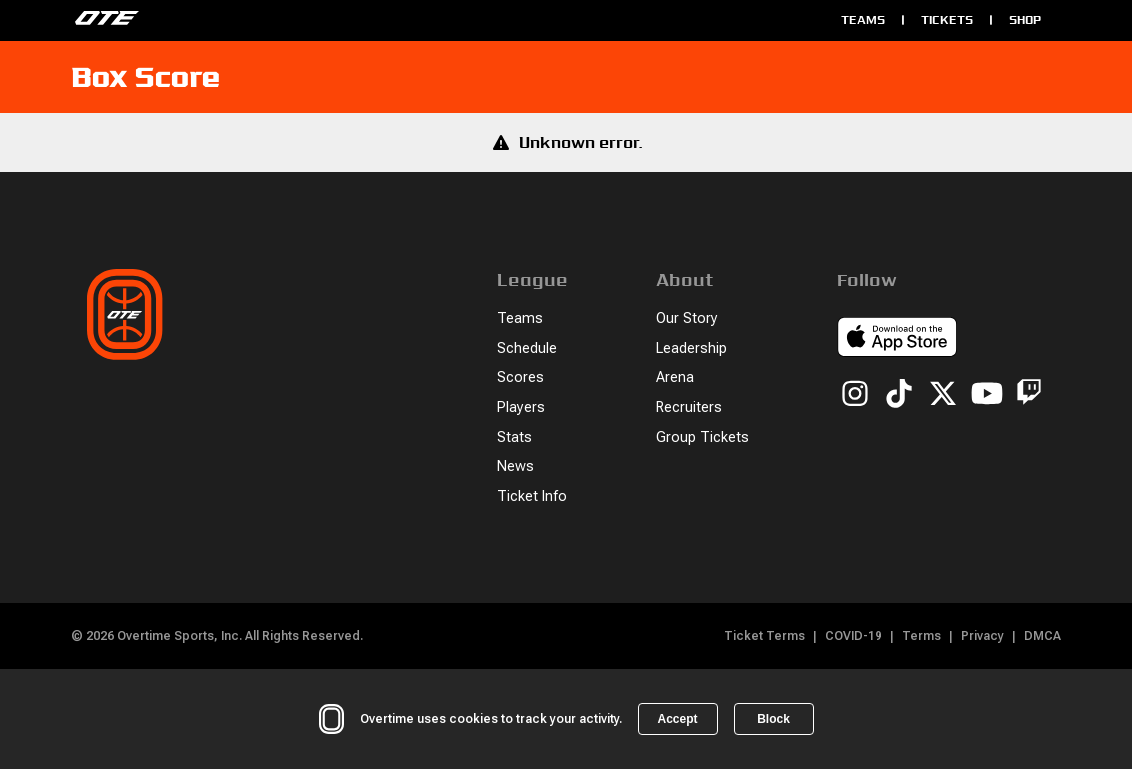 The width and height of the screenshot is (1132, 769). I want to click on Scores, so click(520, 377).